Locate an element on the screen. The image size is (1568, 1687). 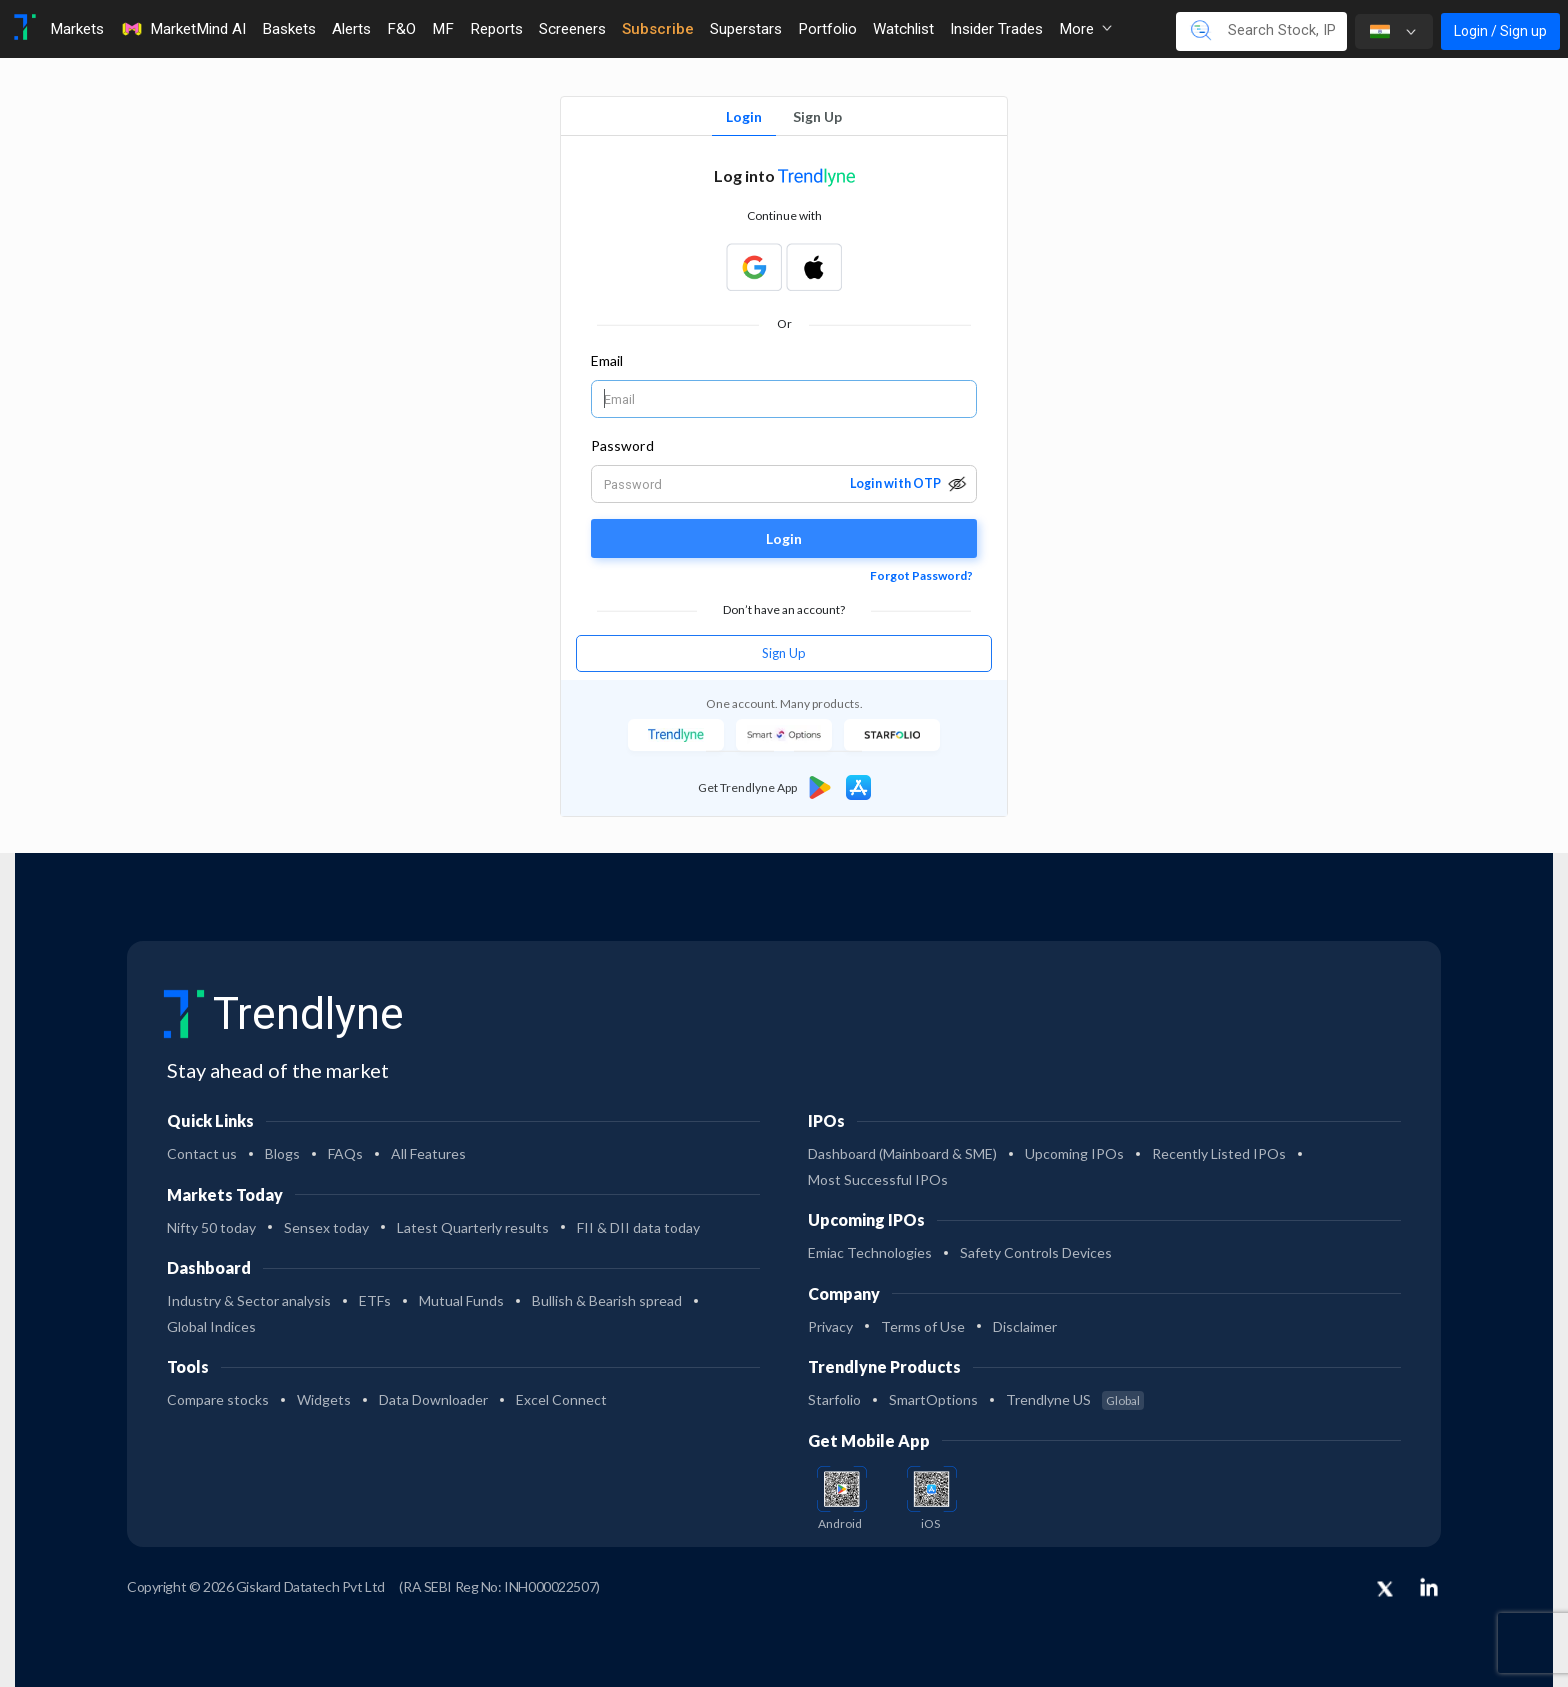
MarketMind AI is located at coordinates (183, 29).